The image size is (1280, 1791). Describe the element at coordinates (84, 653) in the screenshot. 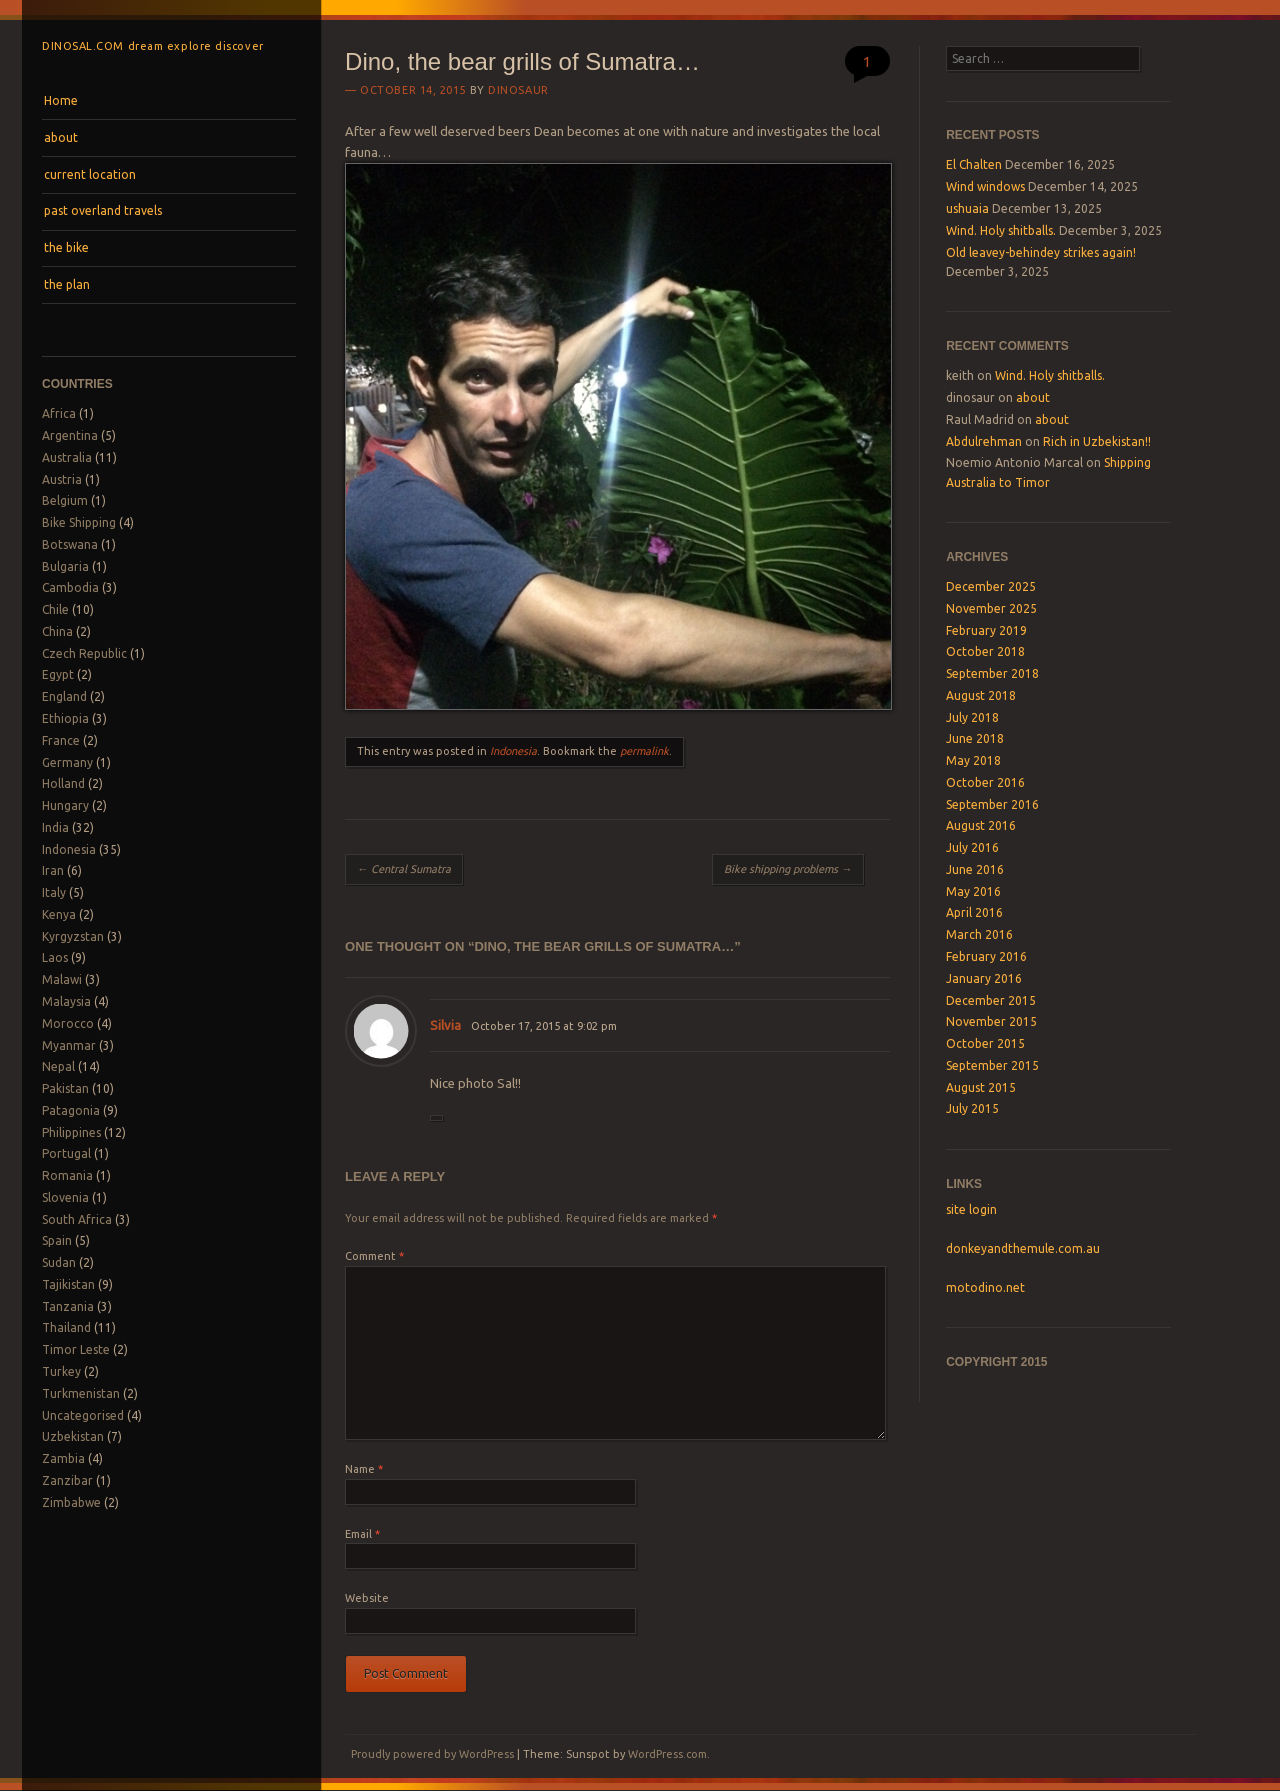

I see `Czech Republic` at that location.